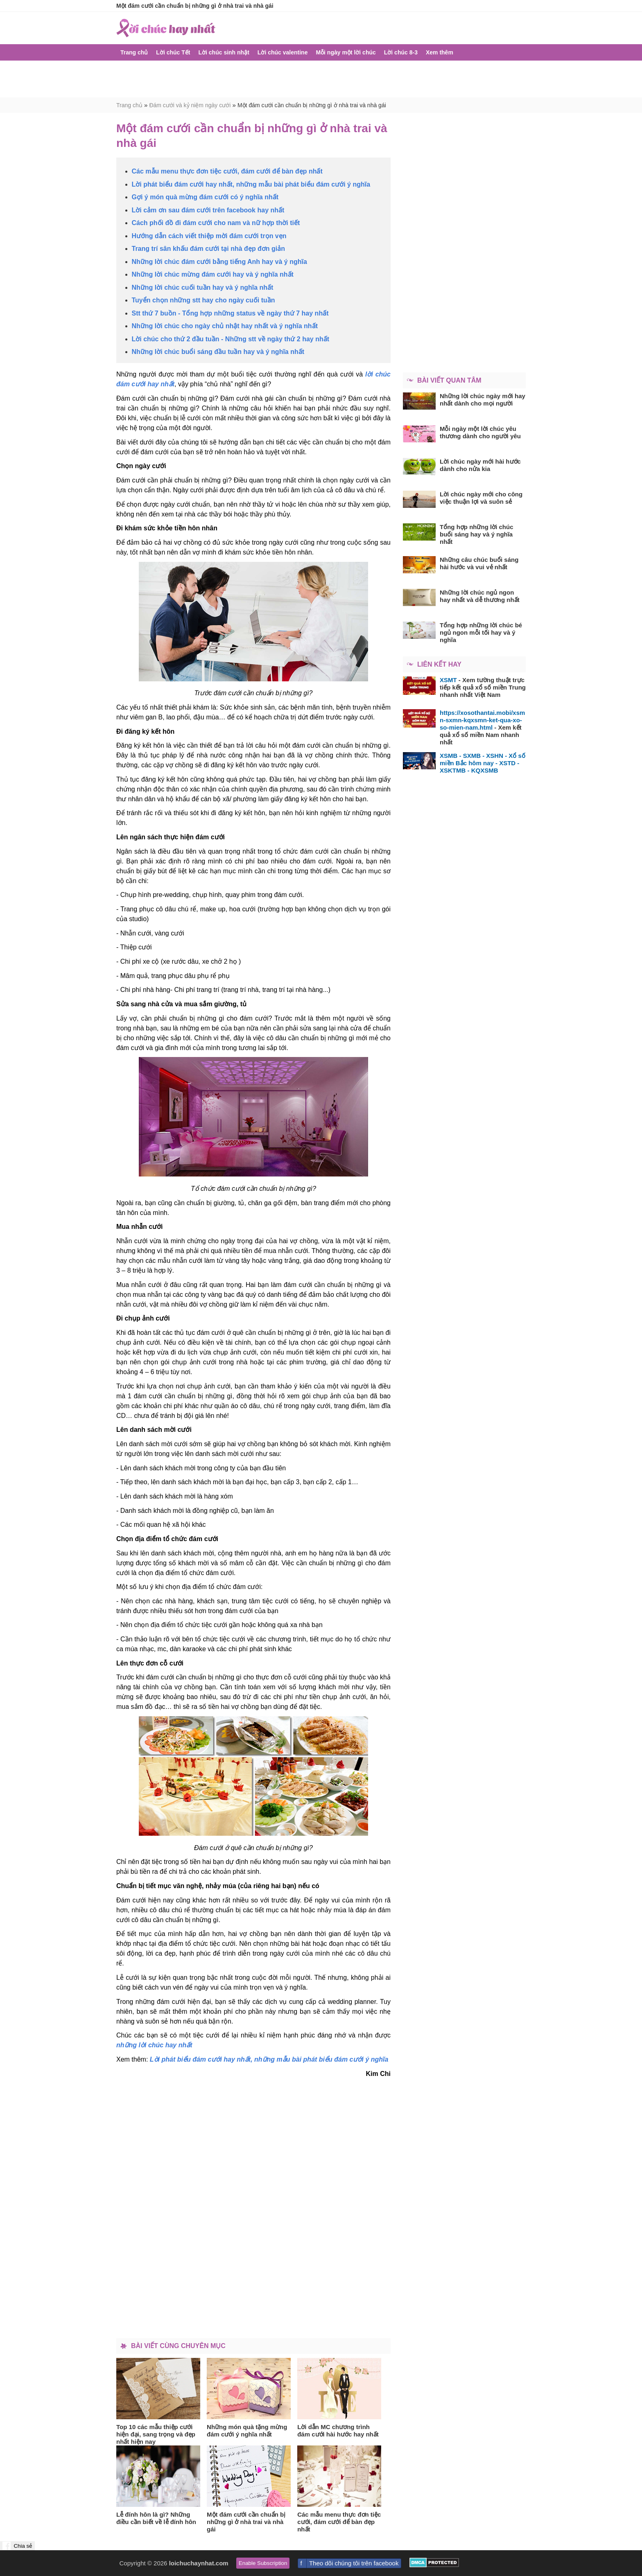 Image resolution: width=642 pixels, height=2576 pixels. What do you see at coordinates (213, 274) in the screenshot?
I see `Những lời chúc mừng đám cưới hay và ý nghĩa nhất` at bounding box center [213, 274].